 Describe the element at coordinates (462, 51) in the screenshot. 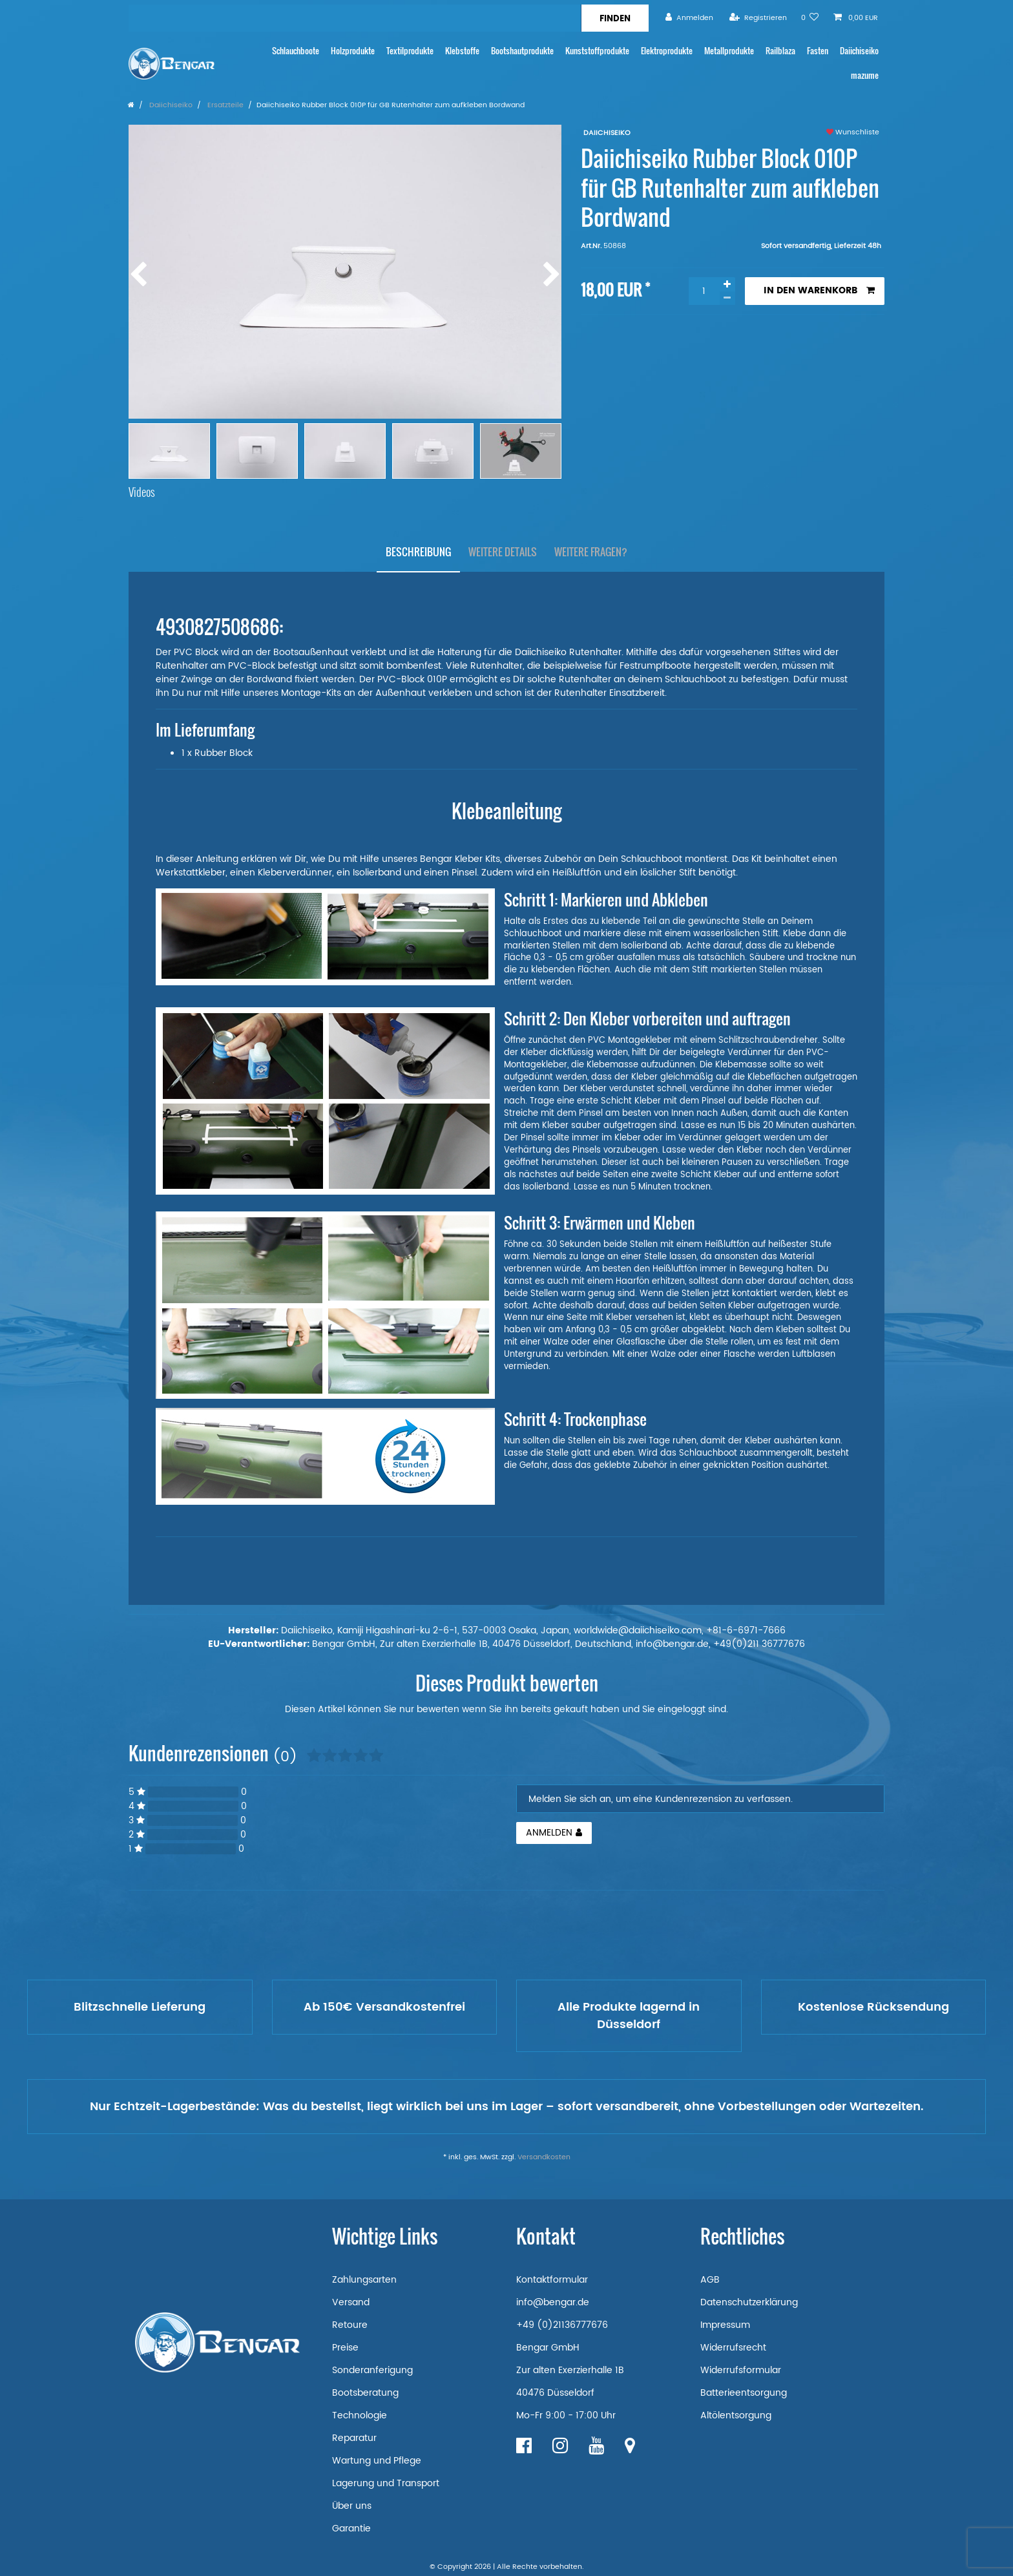

I see `Klebstoffe` at that location.